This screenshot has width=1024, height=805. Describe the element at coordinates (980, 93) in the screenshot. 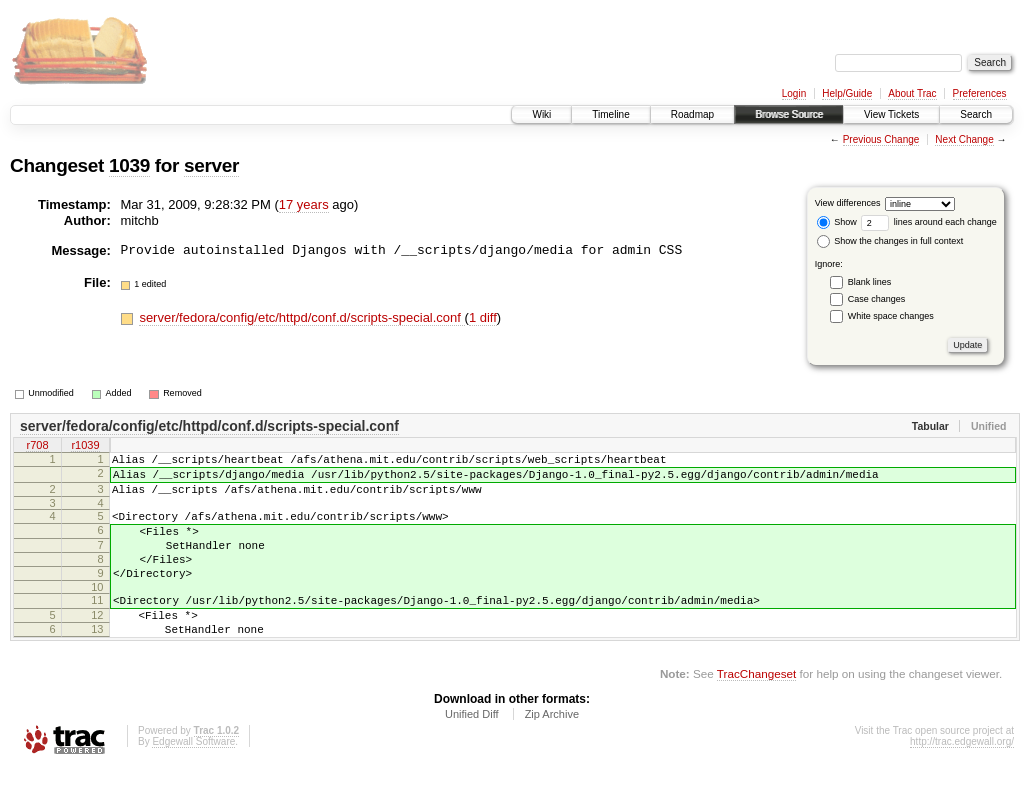

I see `Preferences` at that location.